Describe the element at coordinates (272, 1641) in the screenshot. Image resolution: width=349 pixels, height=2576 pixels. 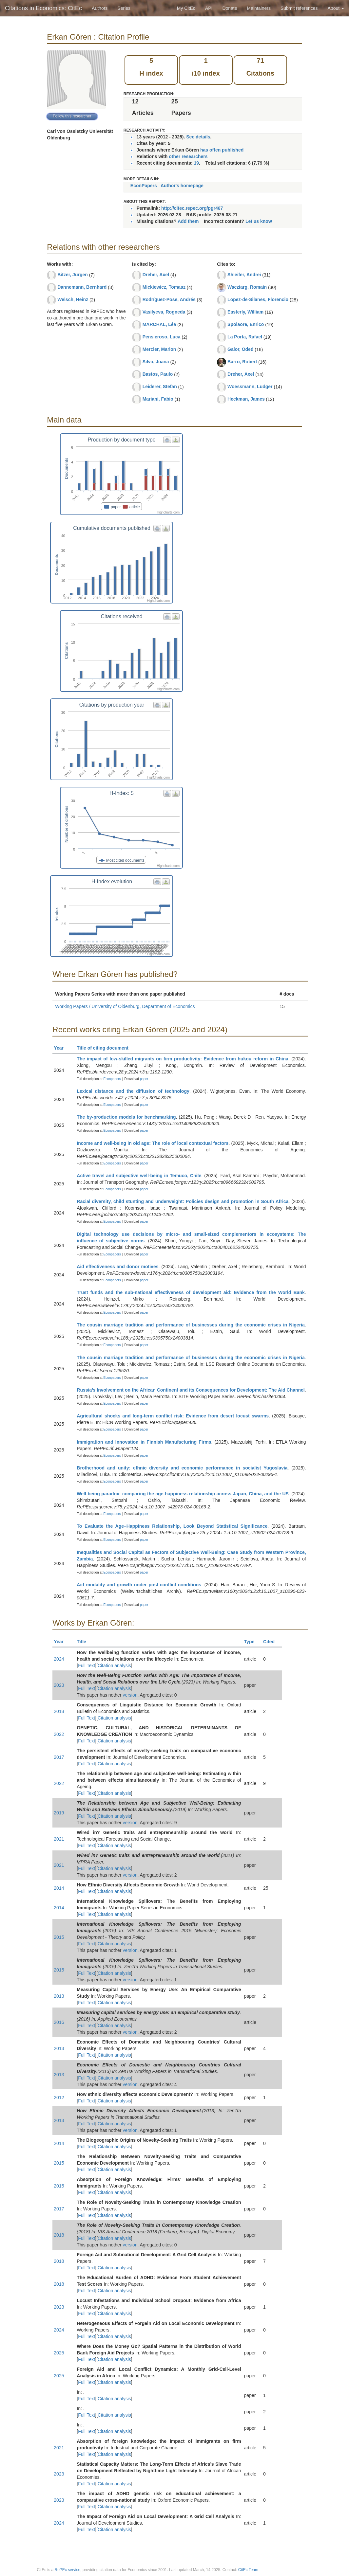
I see `Cited` at that location.